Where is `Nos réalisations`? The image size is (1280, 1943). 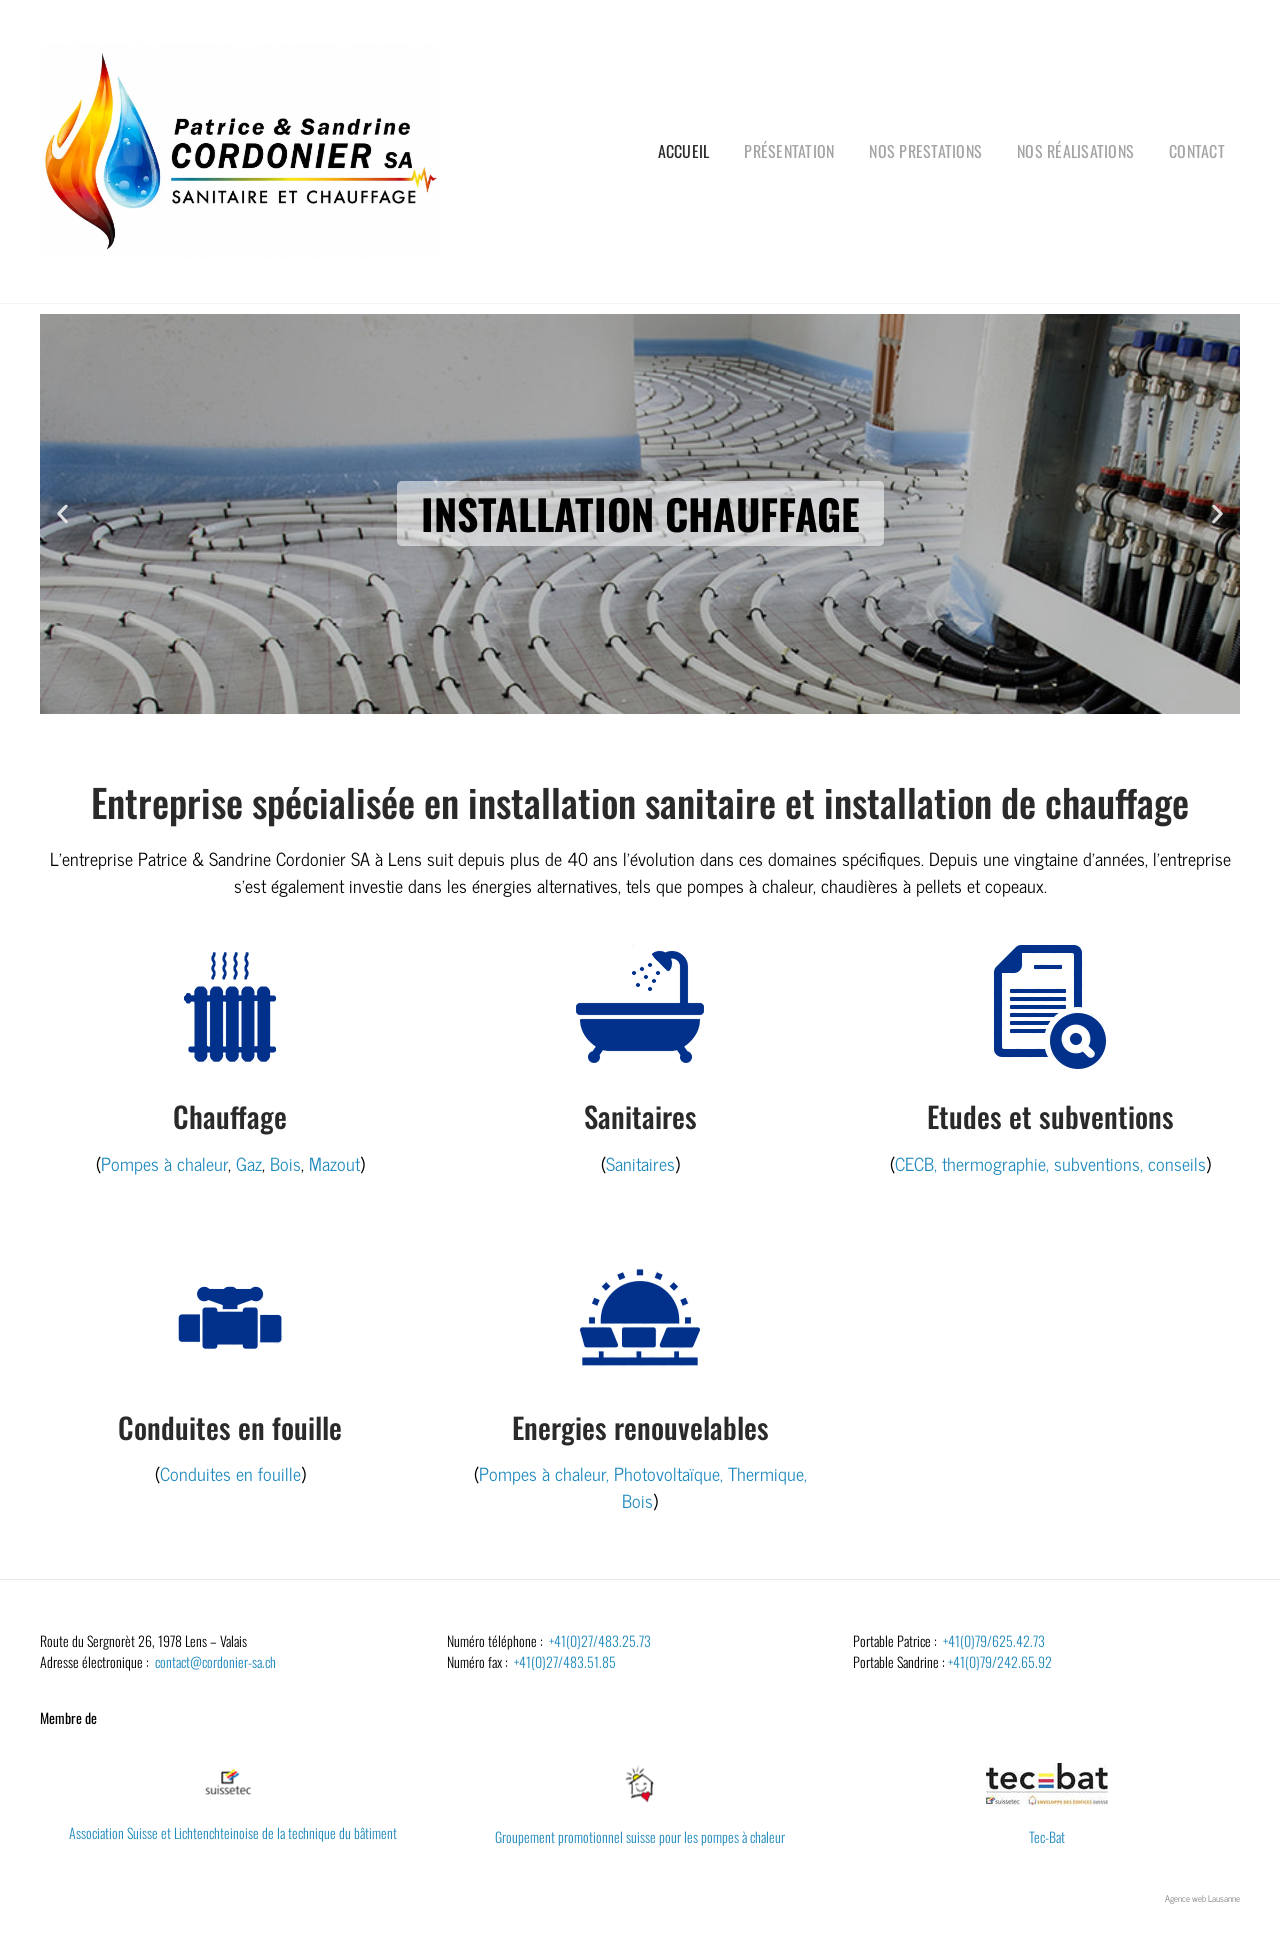
Nos réalisations is located at coordinates (1075, 151).